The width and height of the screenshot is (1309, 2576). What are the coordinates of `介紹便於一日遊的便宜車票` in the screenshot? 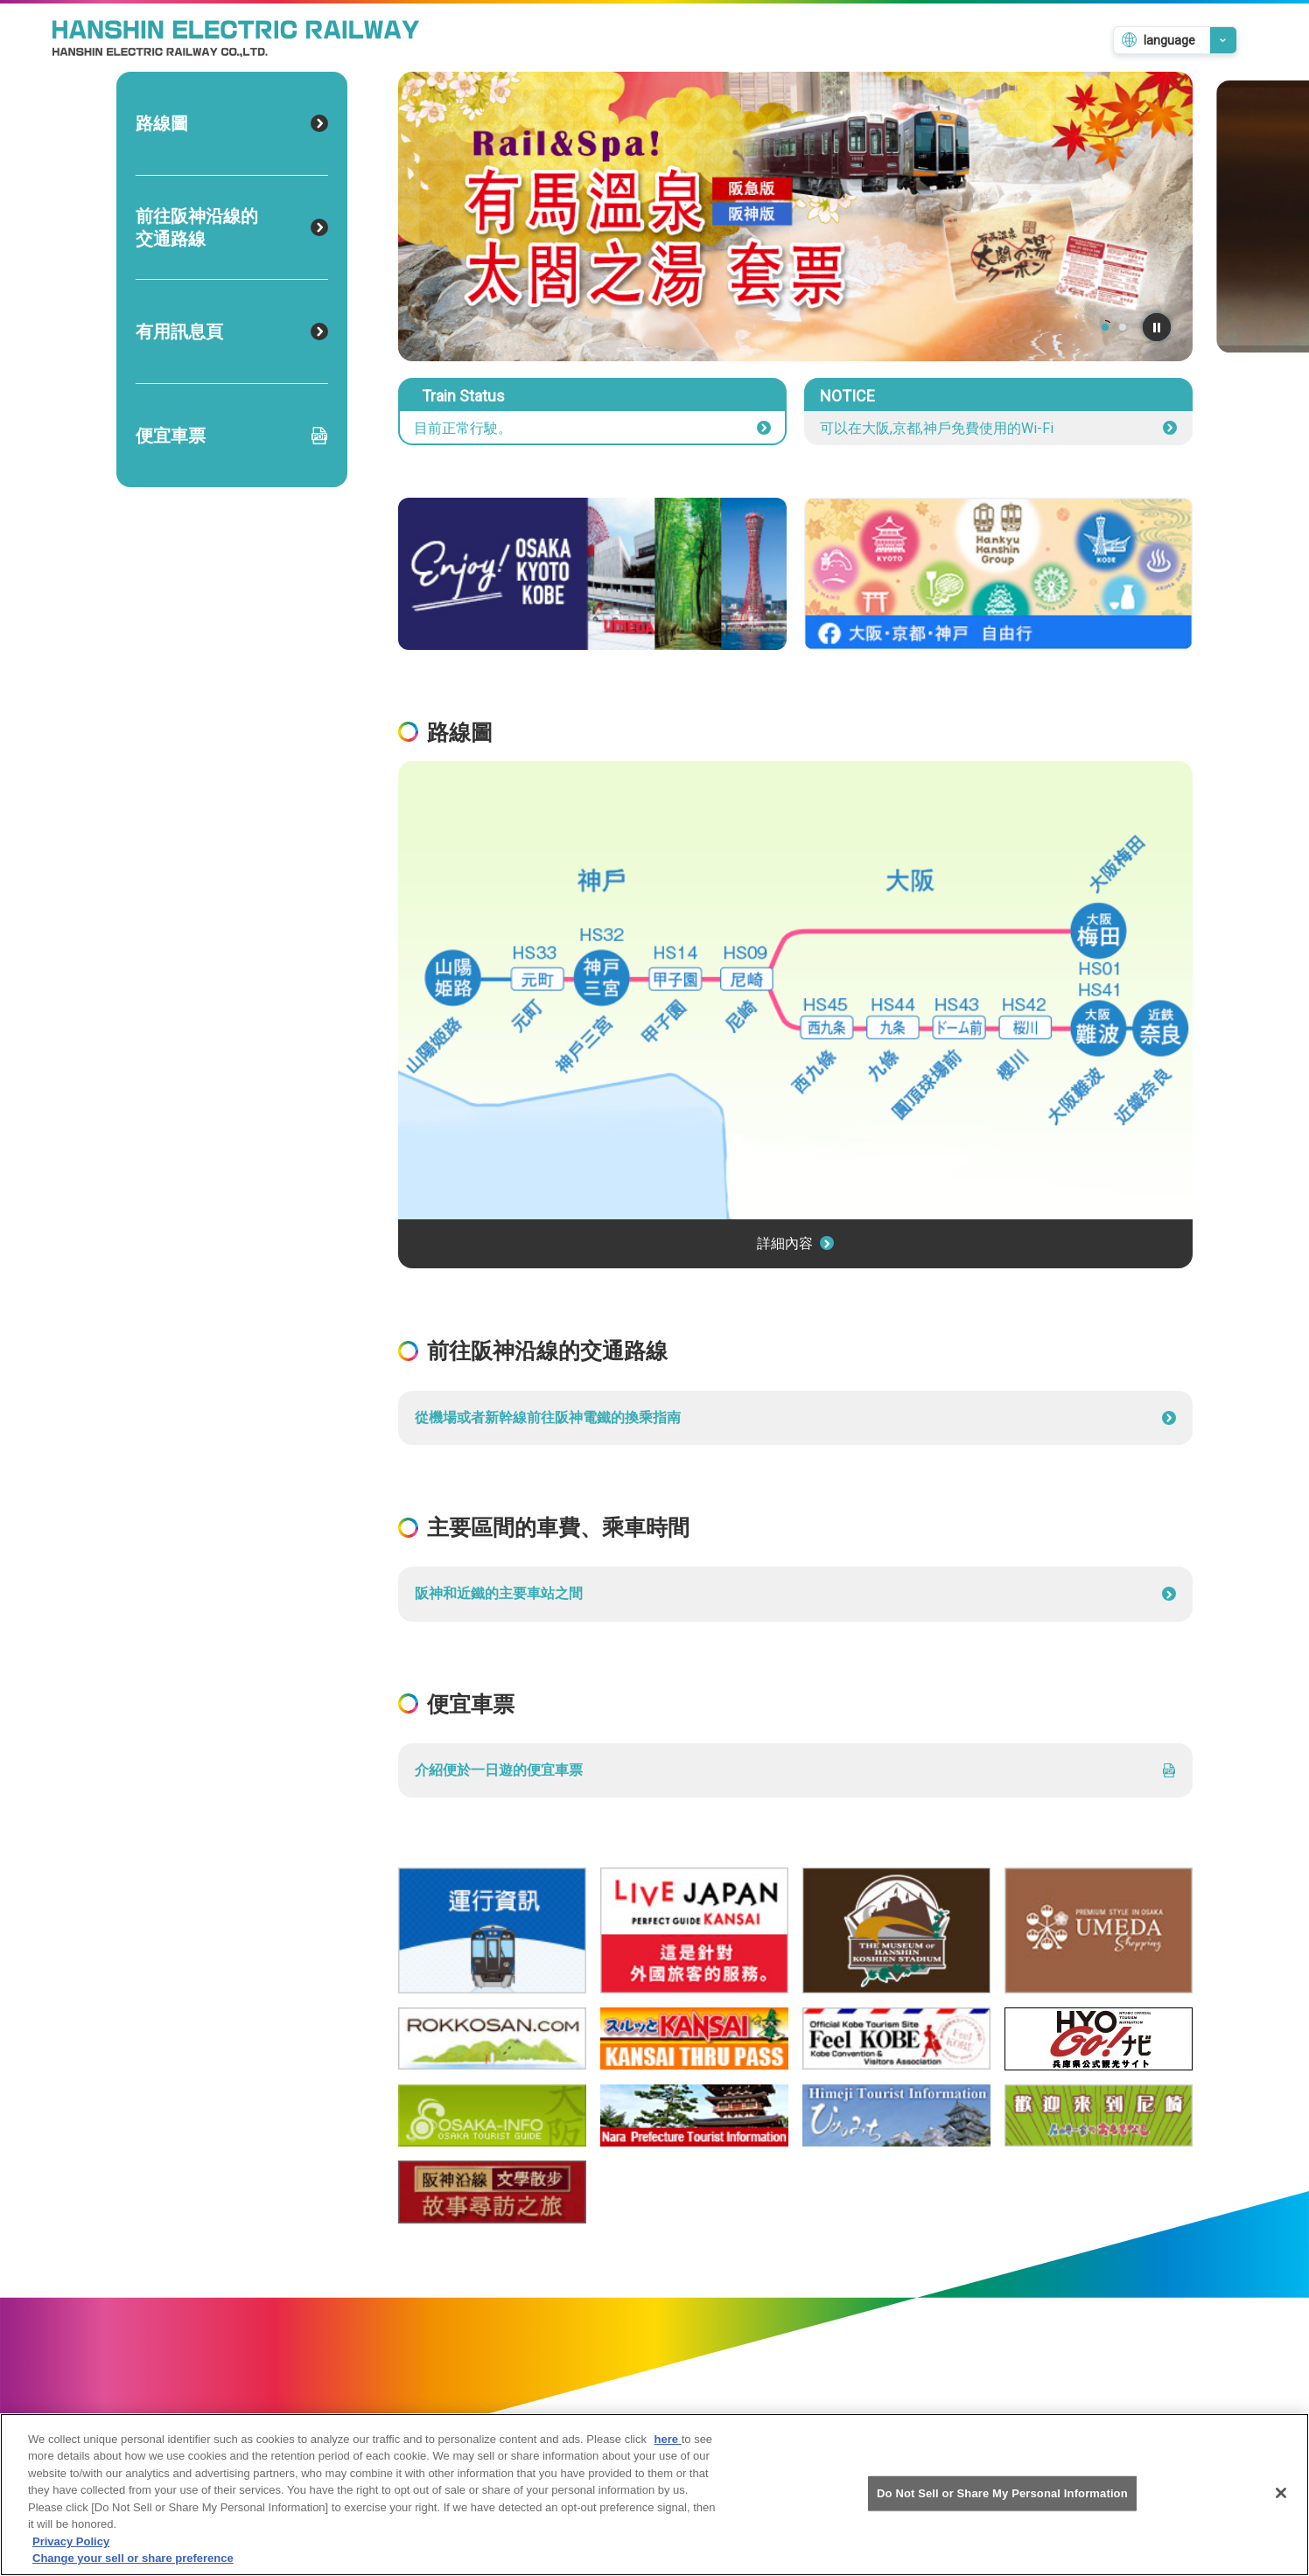 It's located at (795, 1770).